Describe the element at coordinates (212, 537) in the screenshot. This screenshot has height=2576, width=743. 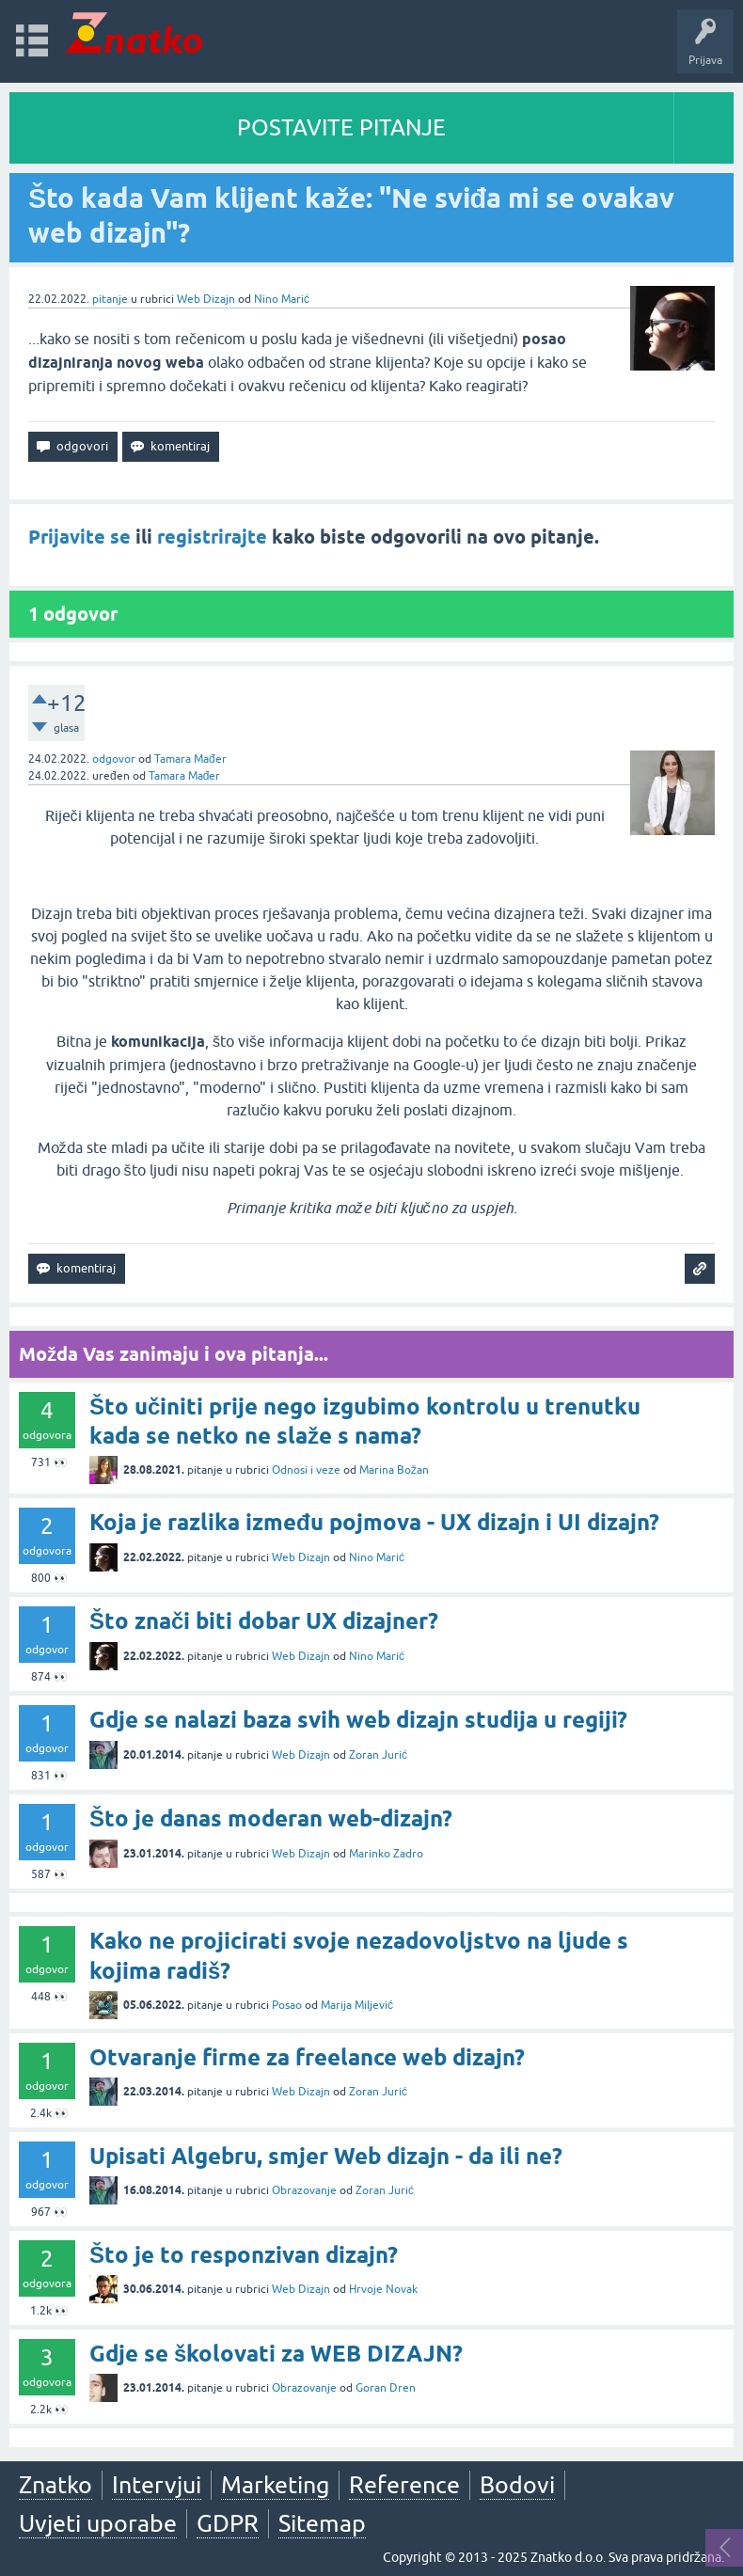
I see `registrirajte` at that location.